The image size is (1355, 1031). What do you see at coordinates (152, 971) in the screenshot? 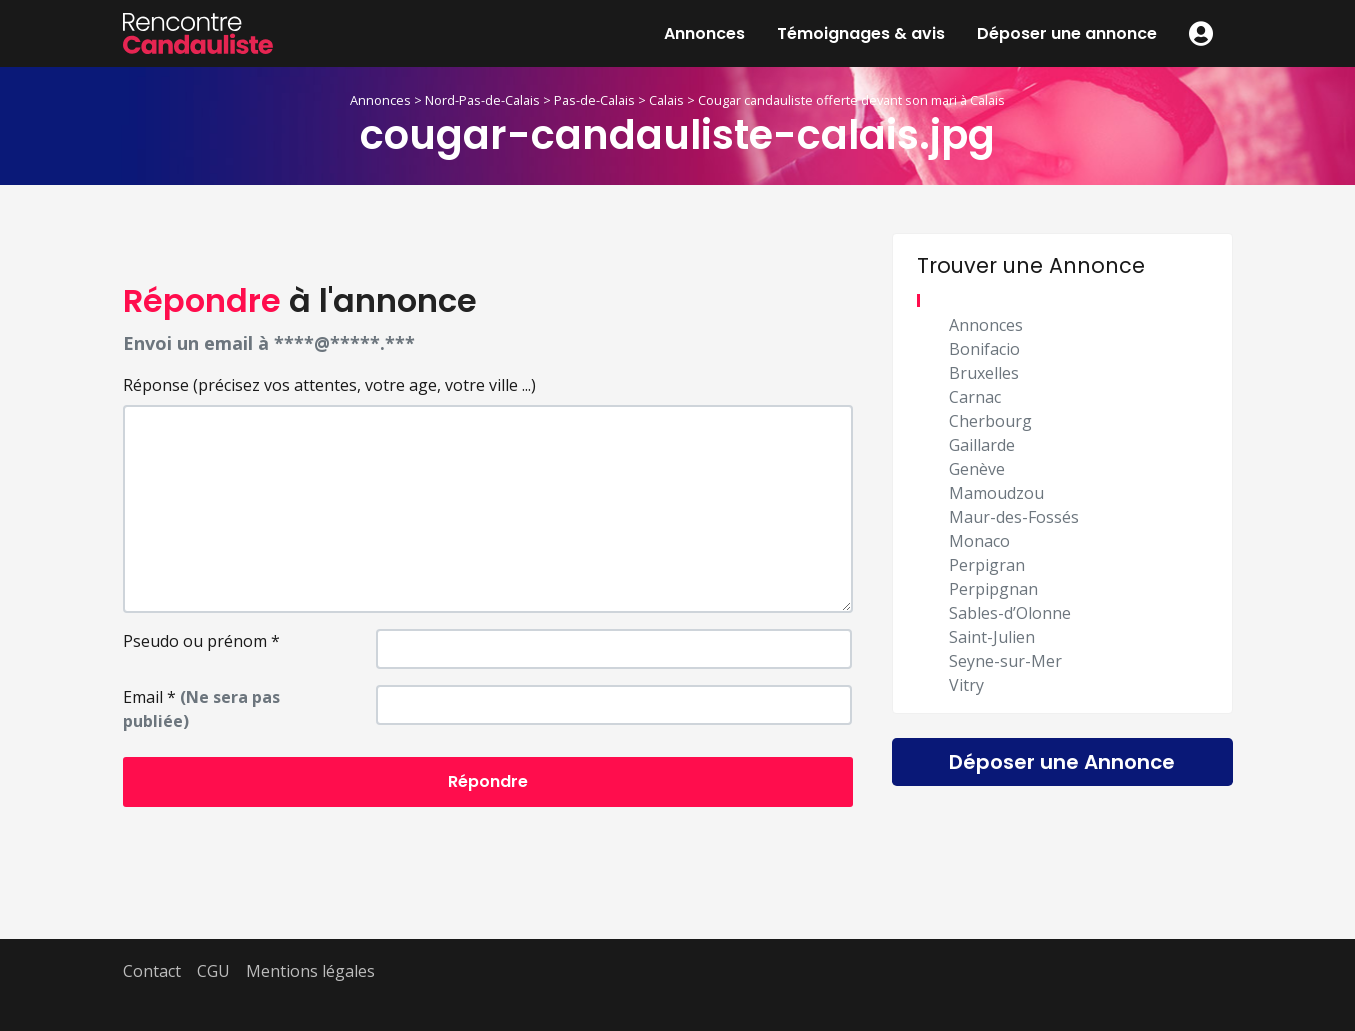
I see `Contact` at bounding box center [152, 971].